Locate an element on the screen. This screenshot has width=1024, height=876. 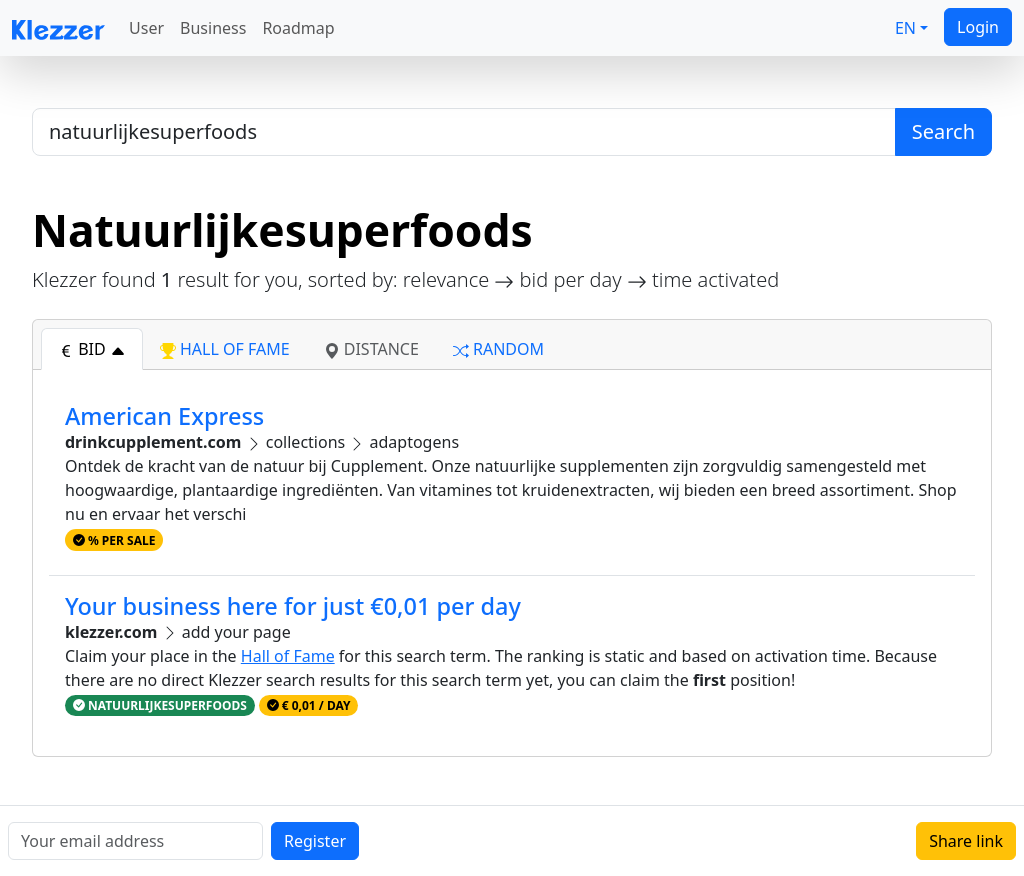
Login is located at coordinates (978, 27).